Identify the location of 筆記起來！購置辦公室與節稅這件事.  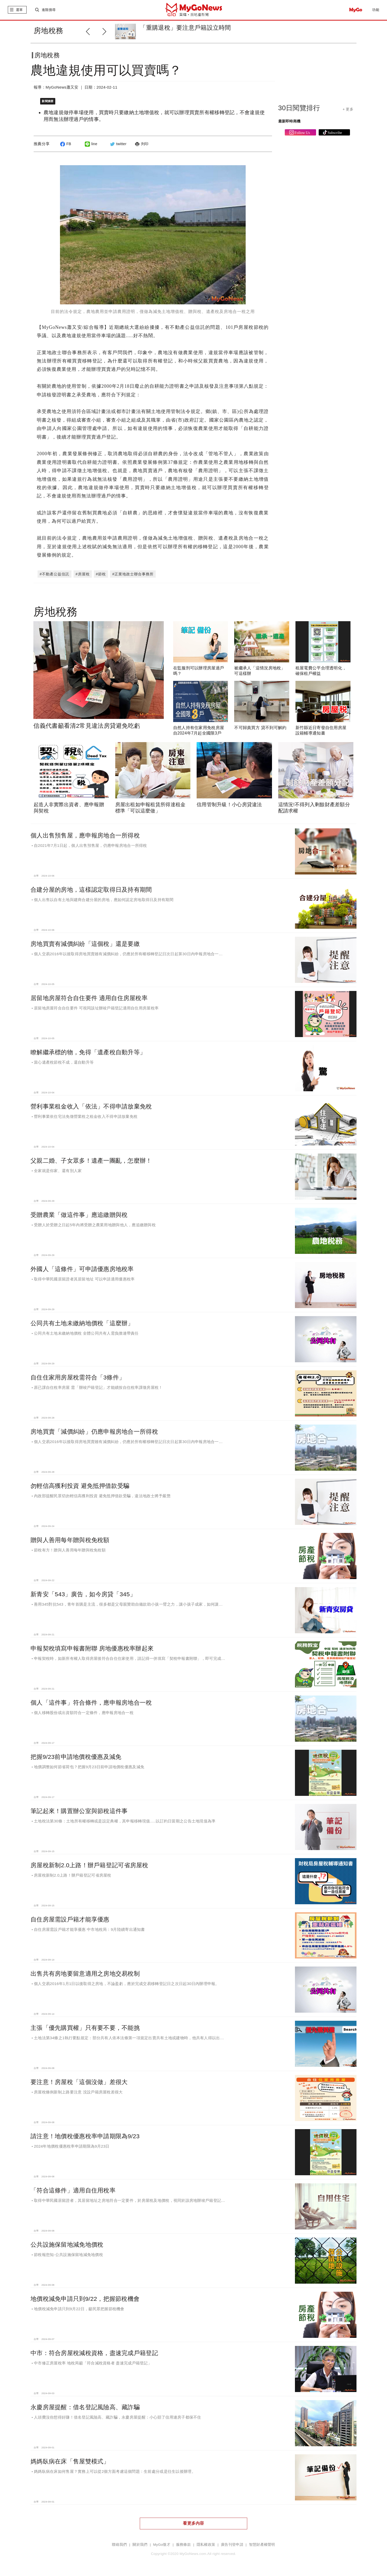
(79, 1811).